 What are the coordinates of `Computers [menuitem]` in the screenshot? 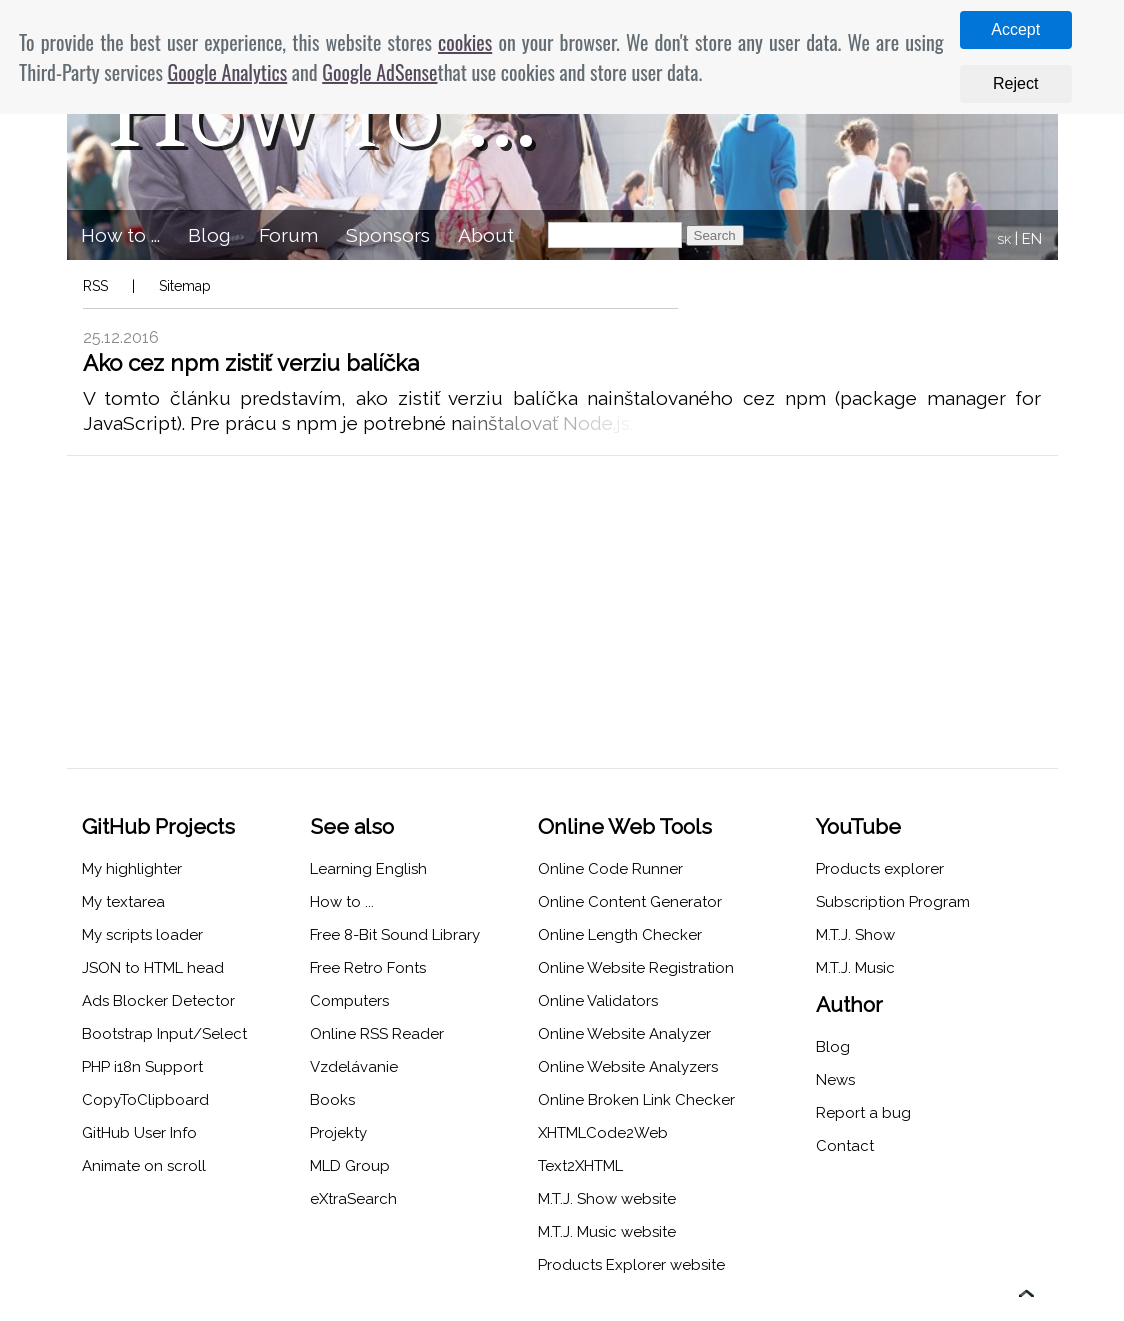 It's located at (349, 1001).